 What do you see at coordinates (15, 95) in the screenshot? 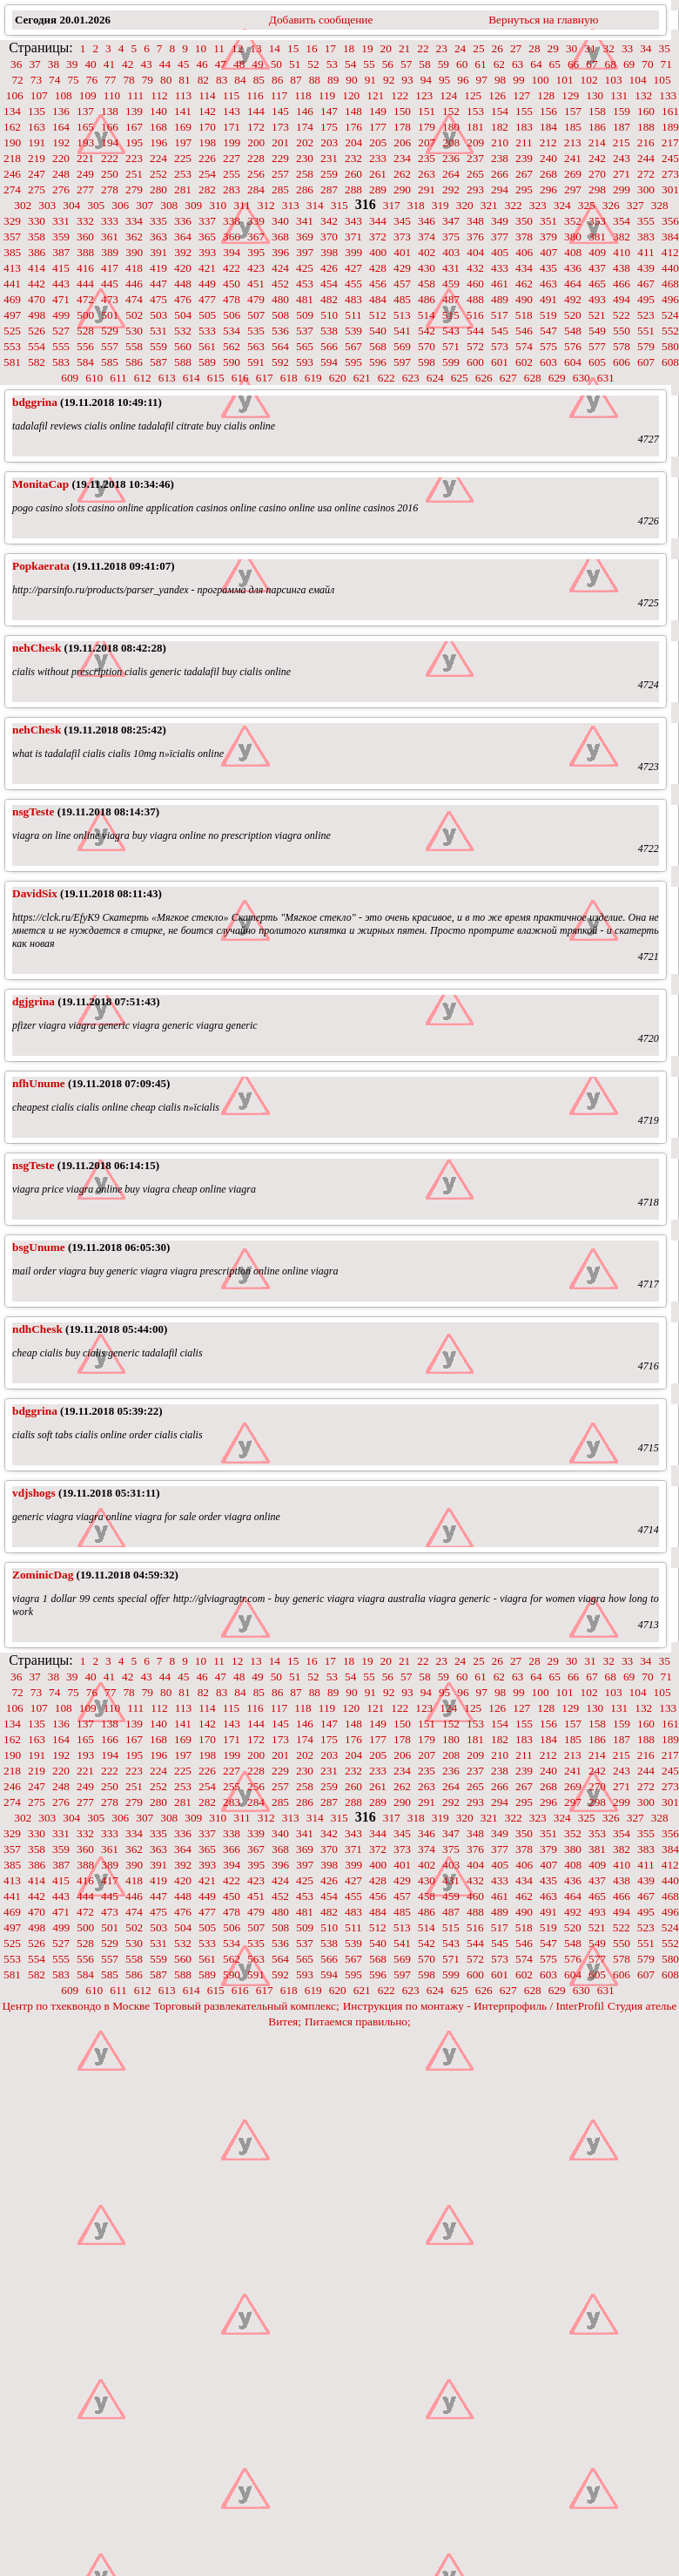
I see `106` at bounding box center [15, 95].